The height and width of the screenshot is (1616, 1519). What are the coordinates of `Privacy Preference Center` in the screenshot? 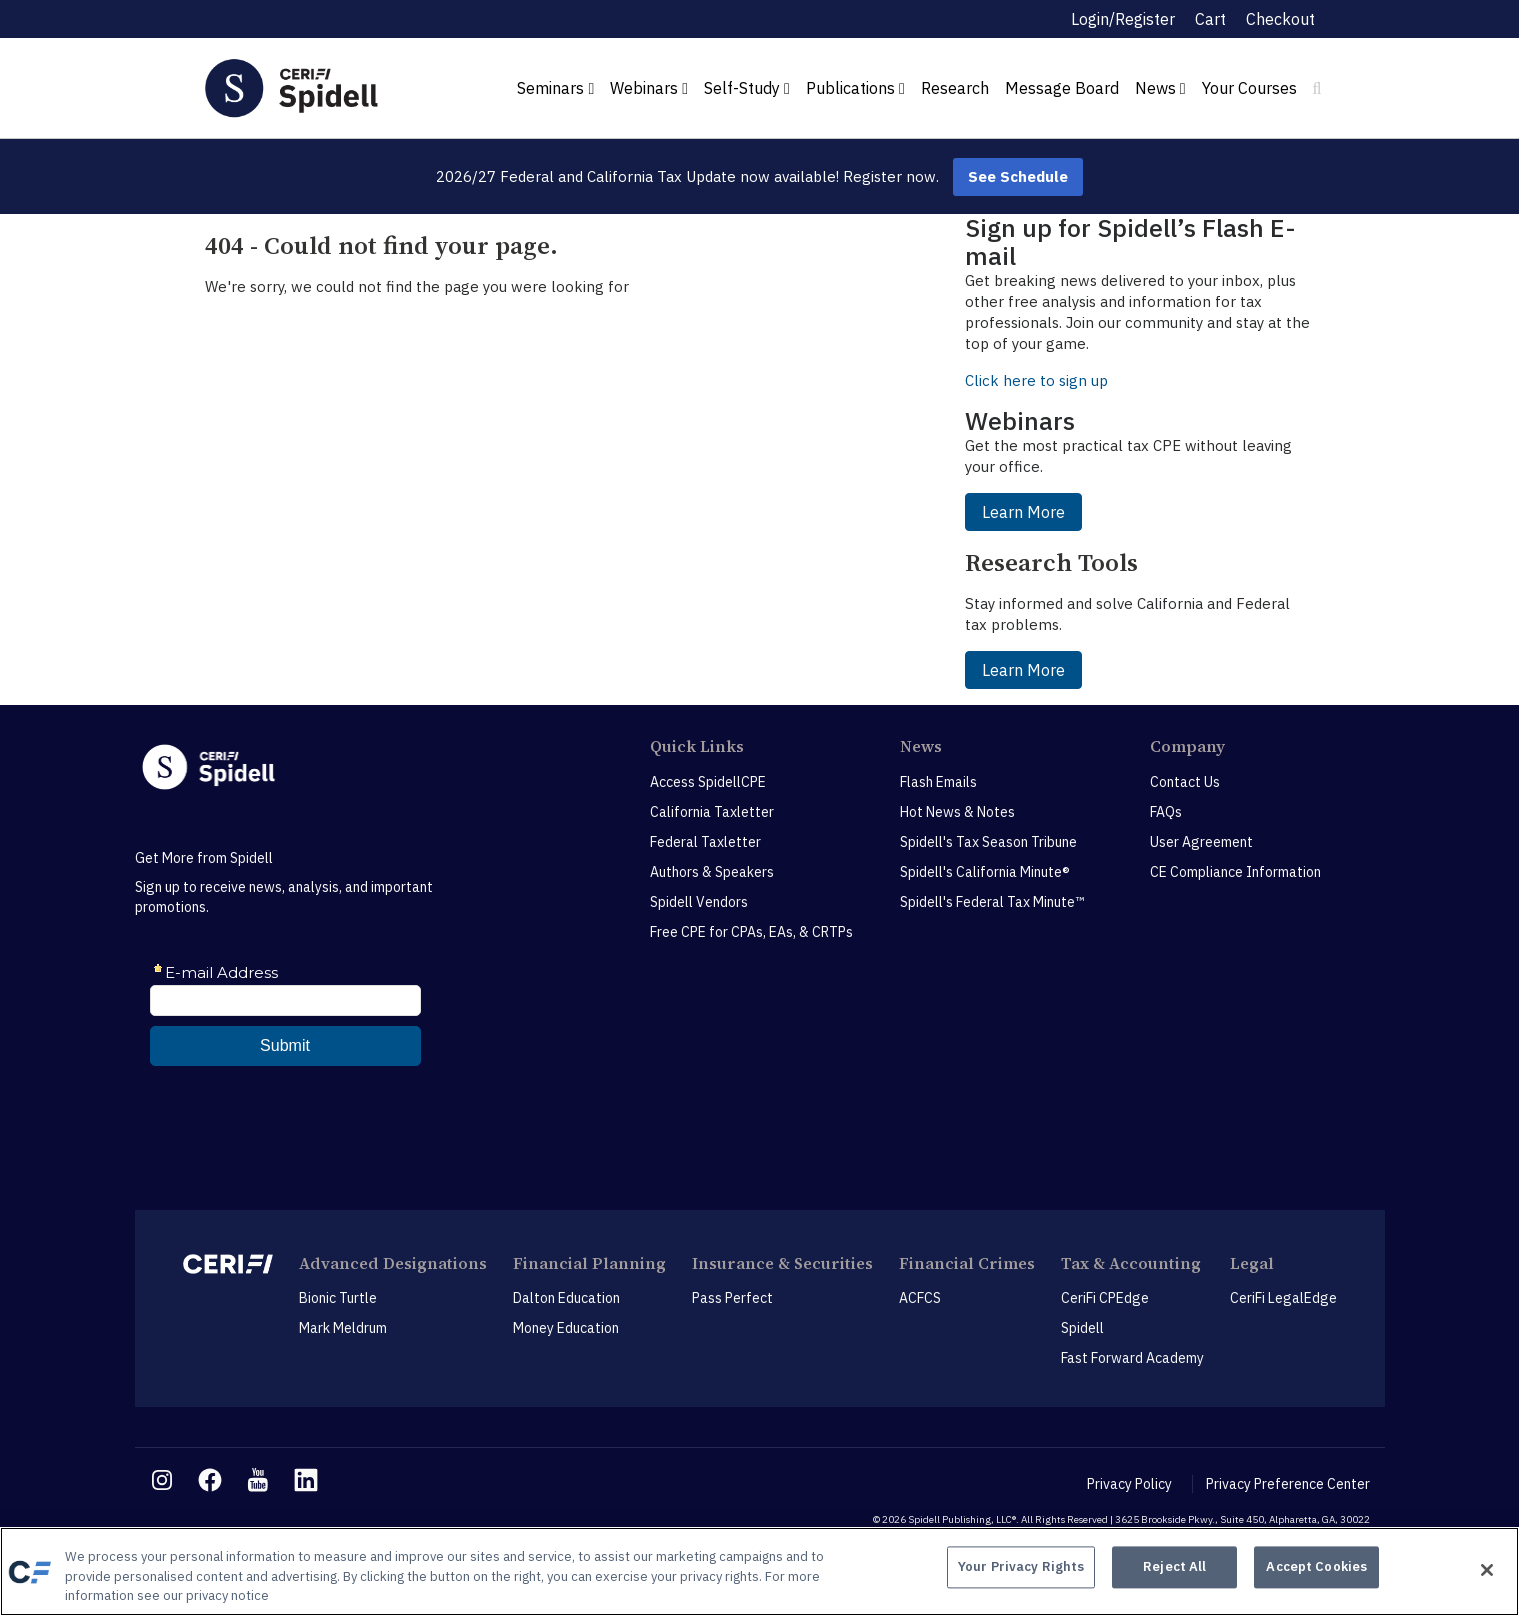 It's located at (1288, 1484).